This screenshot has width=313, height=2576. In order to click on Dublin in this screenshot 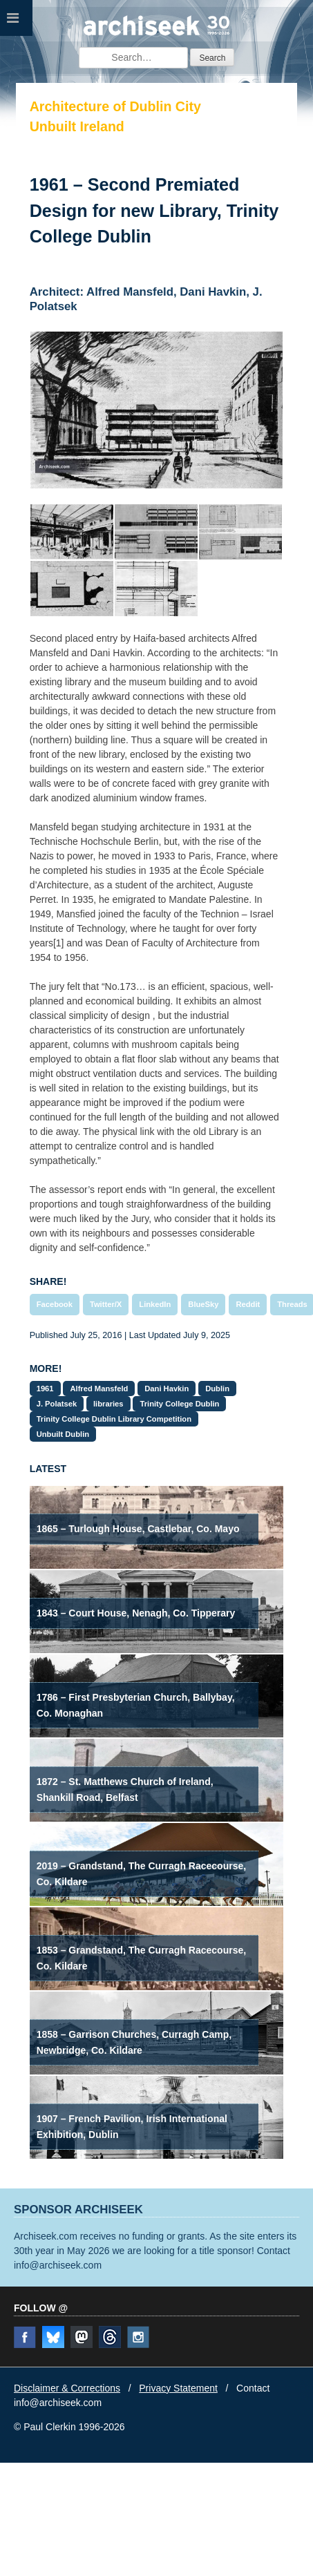, I will do `click(217, 1388)`.